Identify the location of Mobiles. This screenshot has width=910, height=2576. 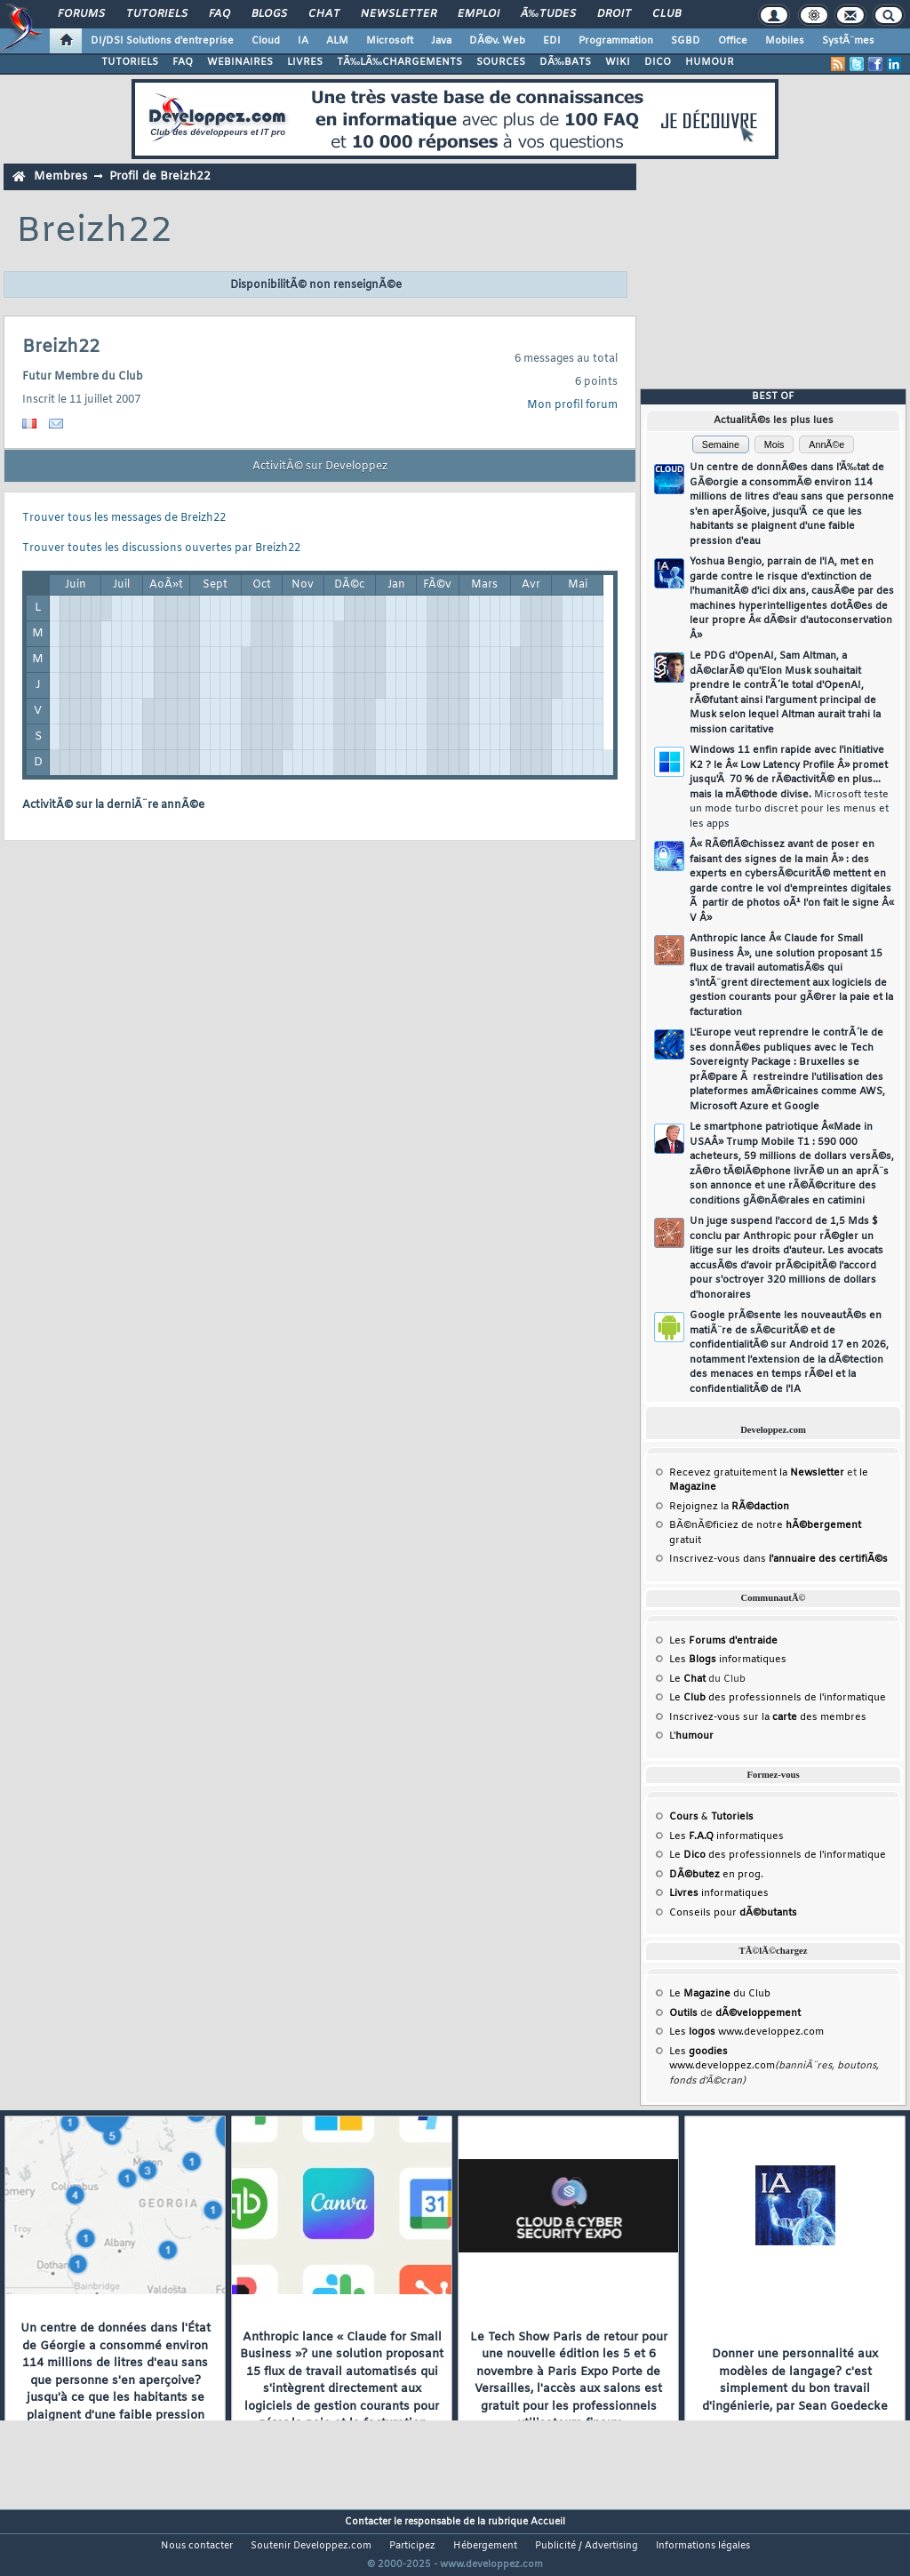
(784, 41).